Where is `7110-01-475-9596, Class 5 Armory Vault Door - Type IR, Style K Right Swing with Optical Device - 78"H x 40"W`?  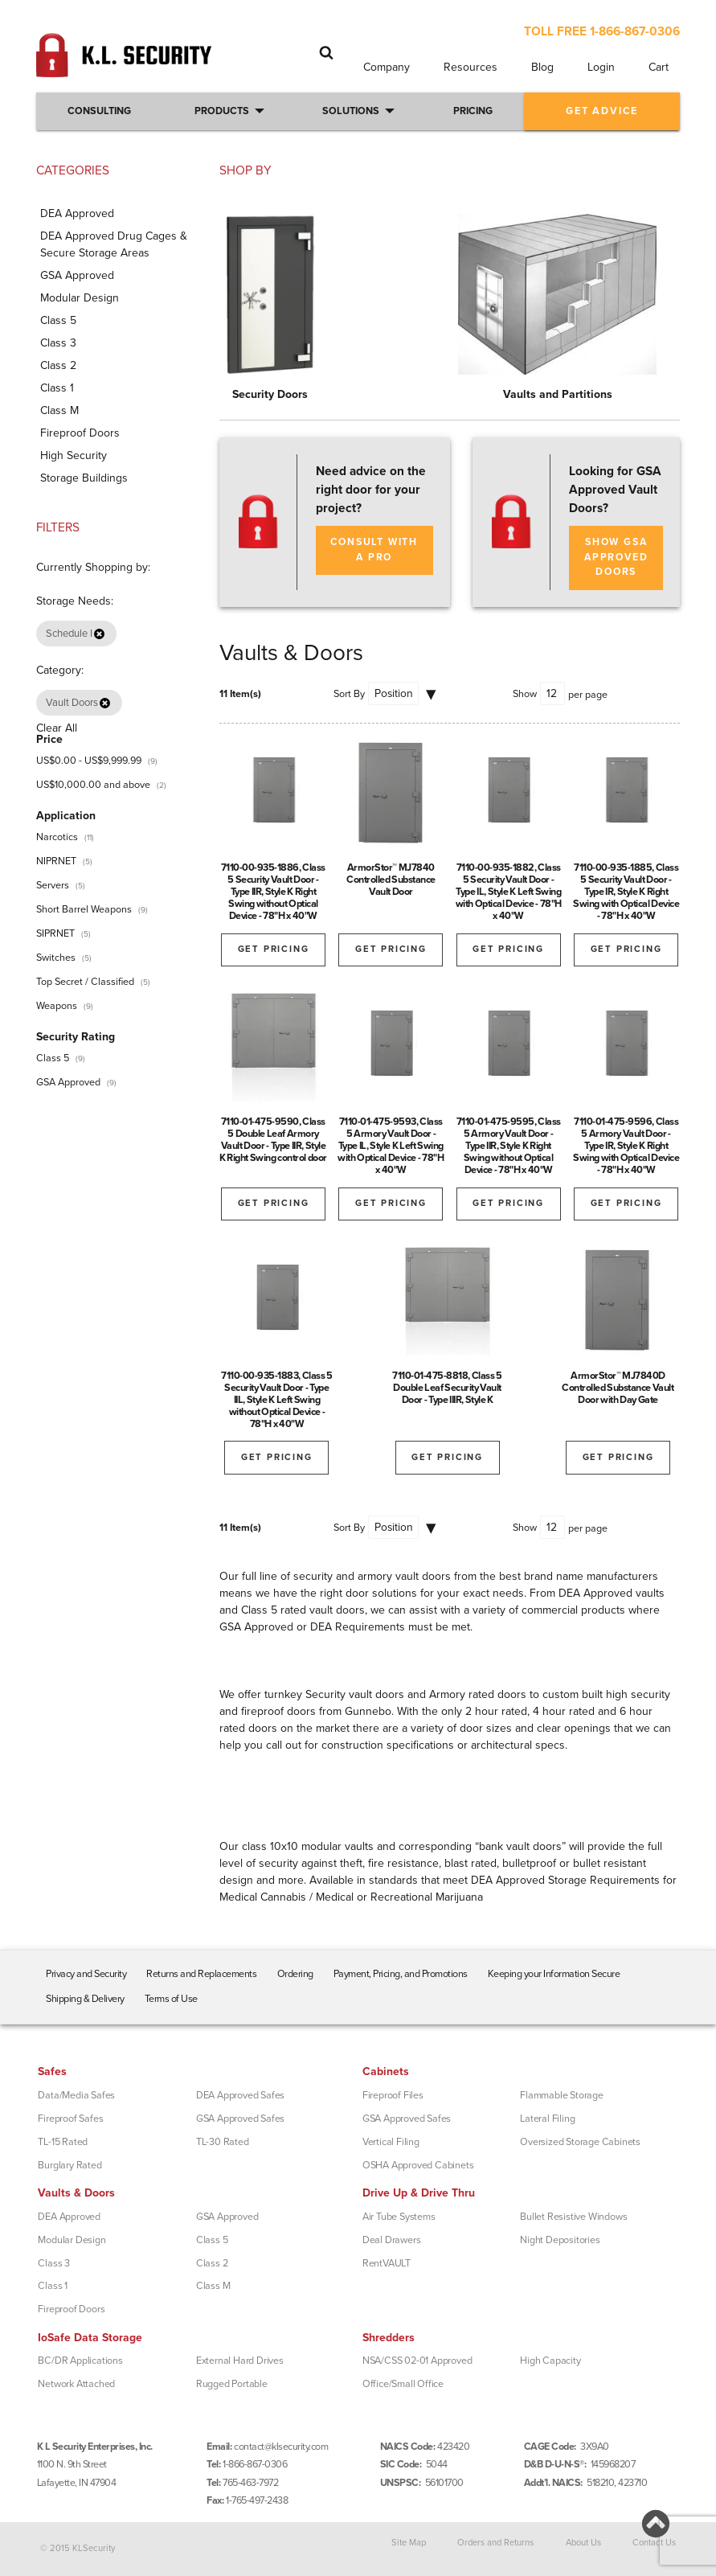 7110-01-475-9596, Class 5 Armory Vault Door - Type IR, Style K Right Swing with Optical Device - 78"H x 40"W is located at coordinates (626, 1145).